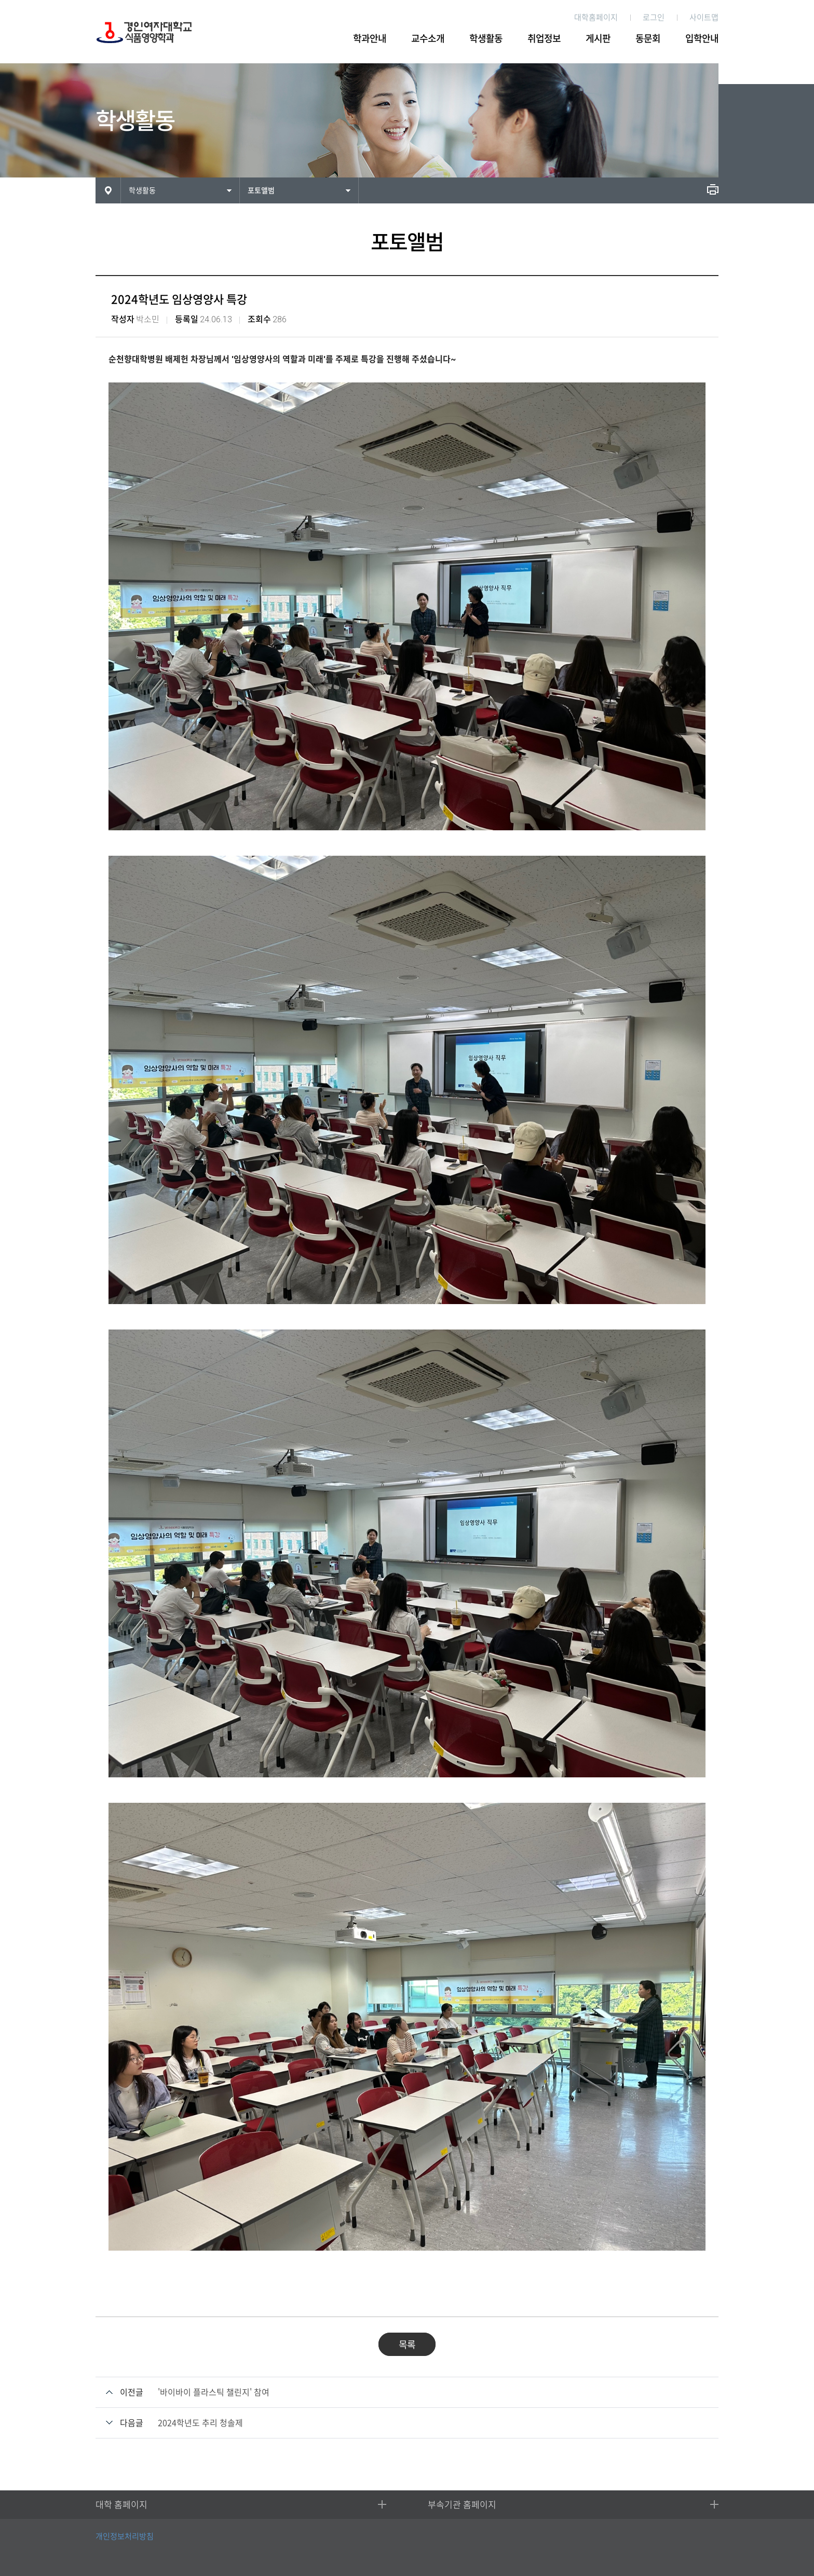  What do you see at coordinates (598, 38) in the screenshot?
I see `게시판` at bounding box center [598, 38].